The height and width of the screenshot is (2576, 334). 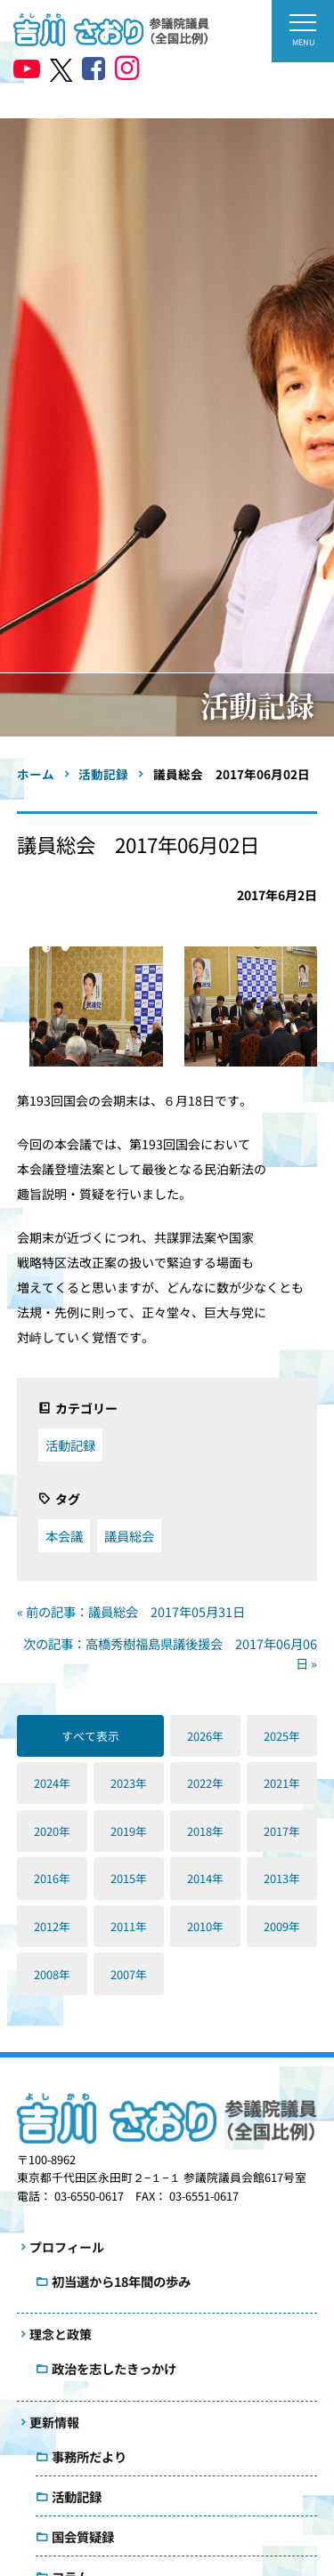 I want to click on 2025年, so click(x=282, y=1735).